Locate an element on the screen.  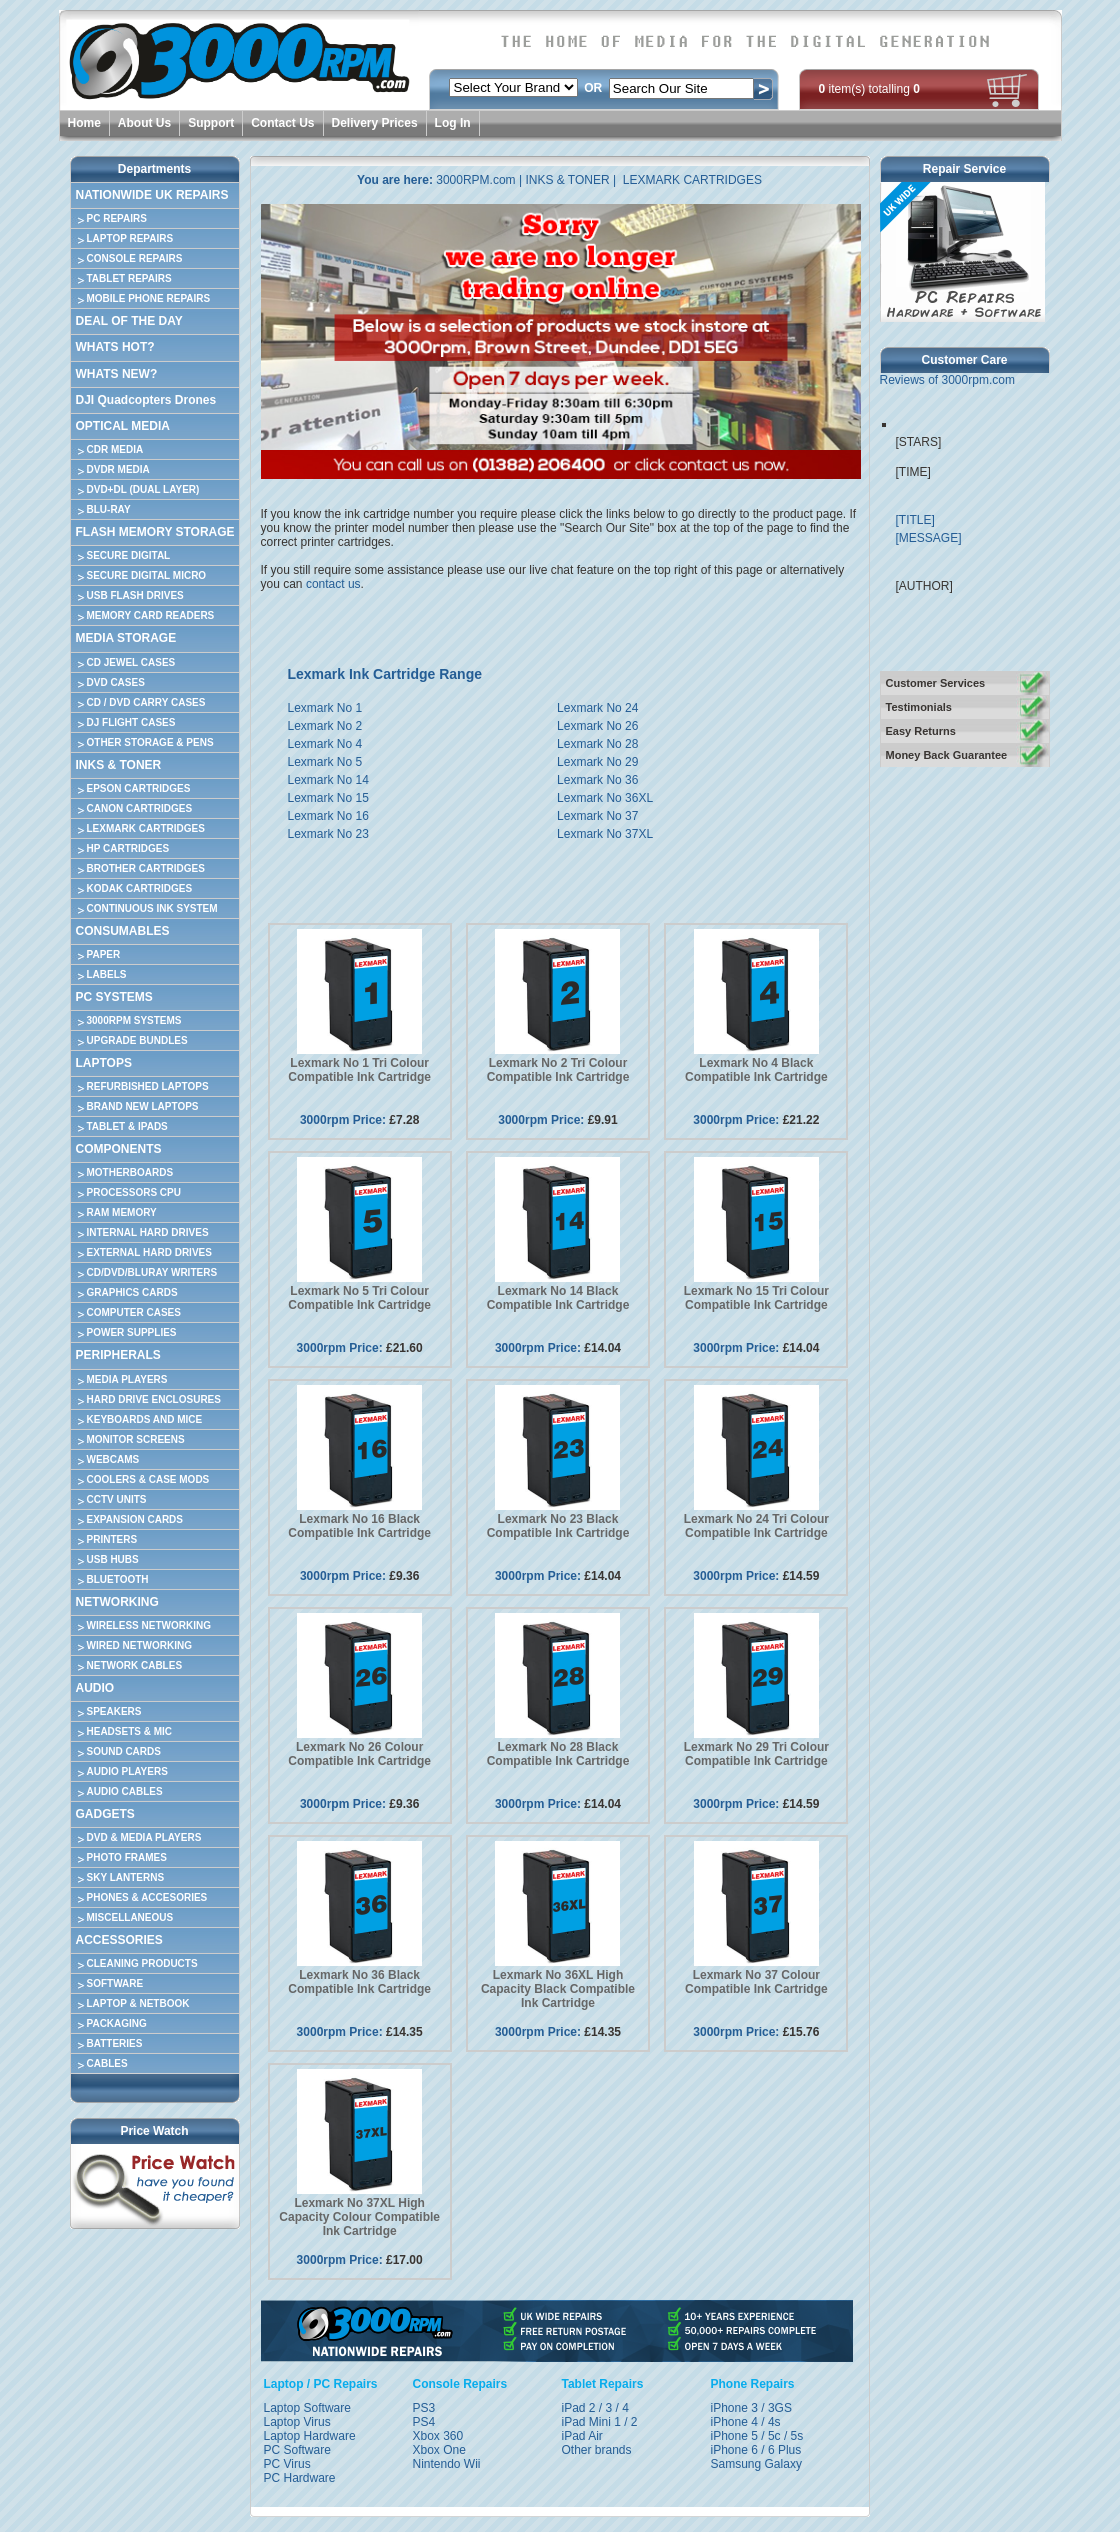
DJ FLIGHT CASES is located at coordinates (131, 722).